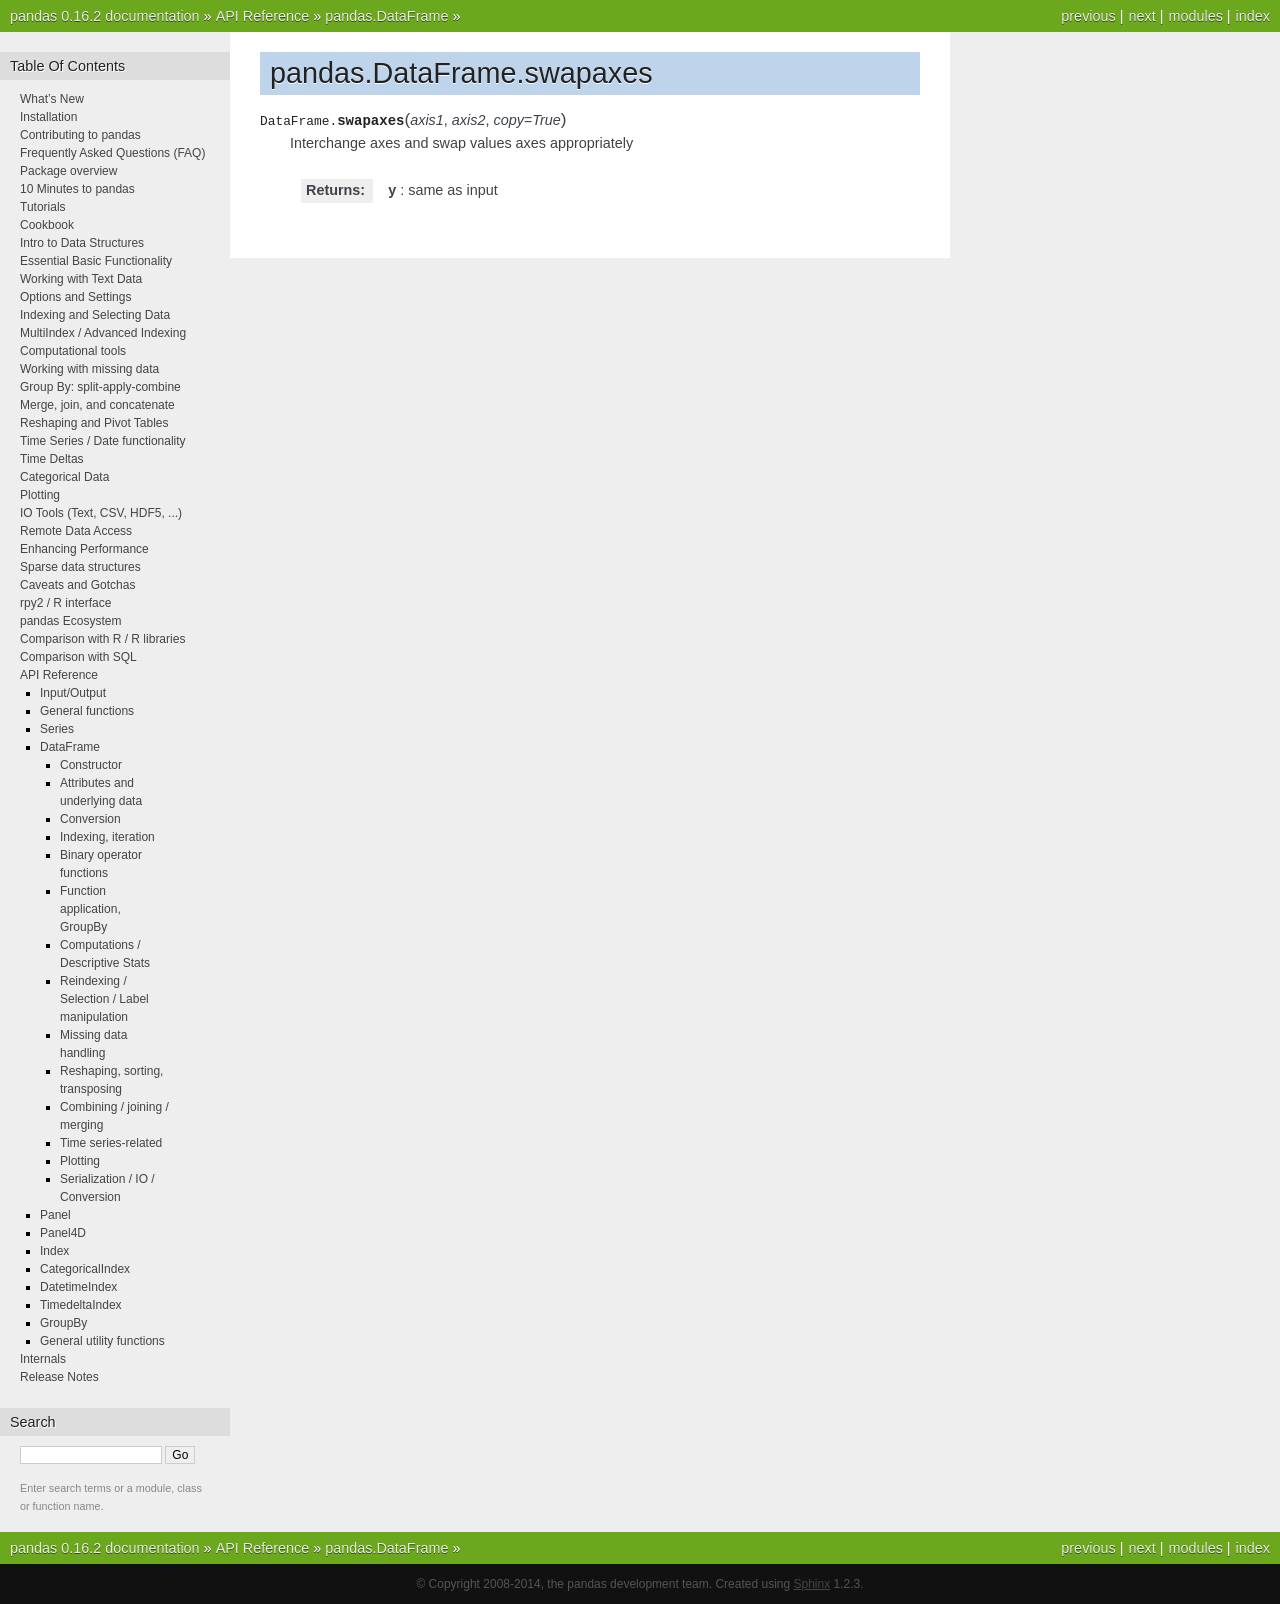 This screenshot has height=1604, width=1280. I want to click on DataFrame, so click(70, 747).